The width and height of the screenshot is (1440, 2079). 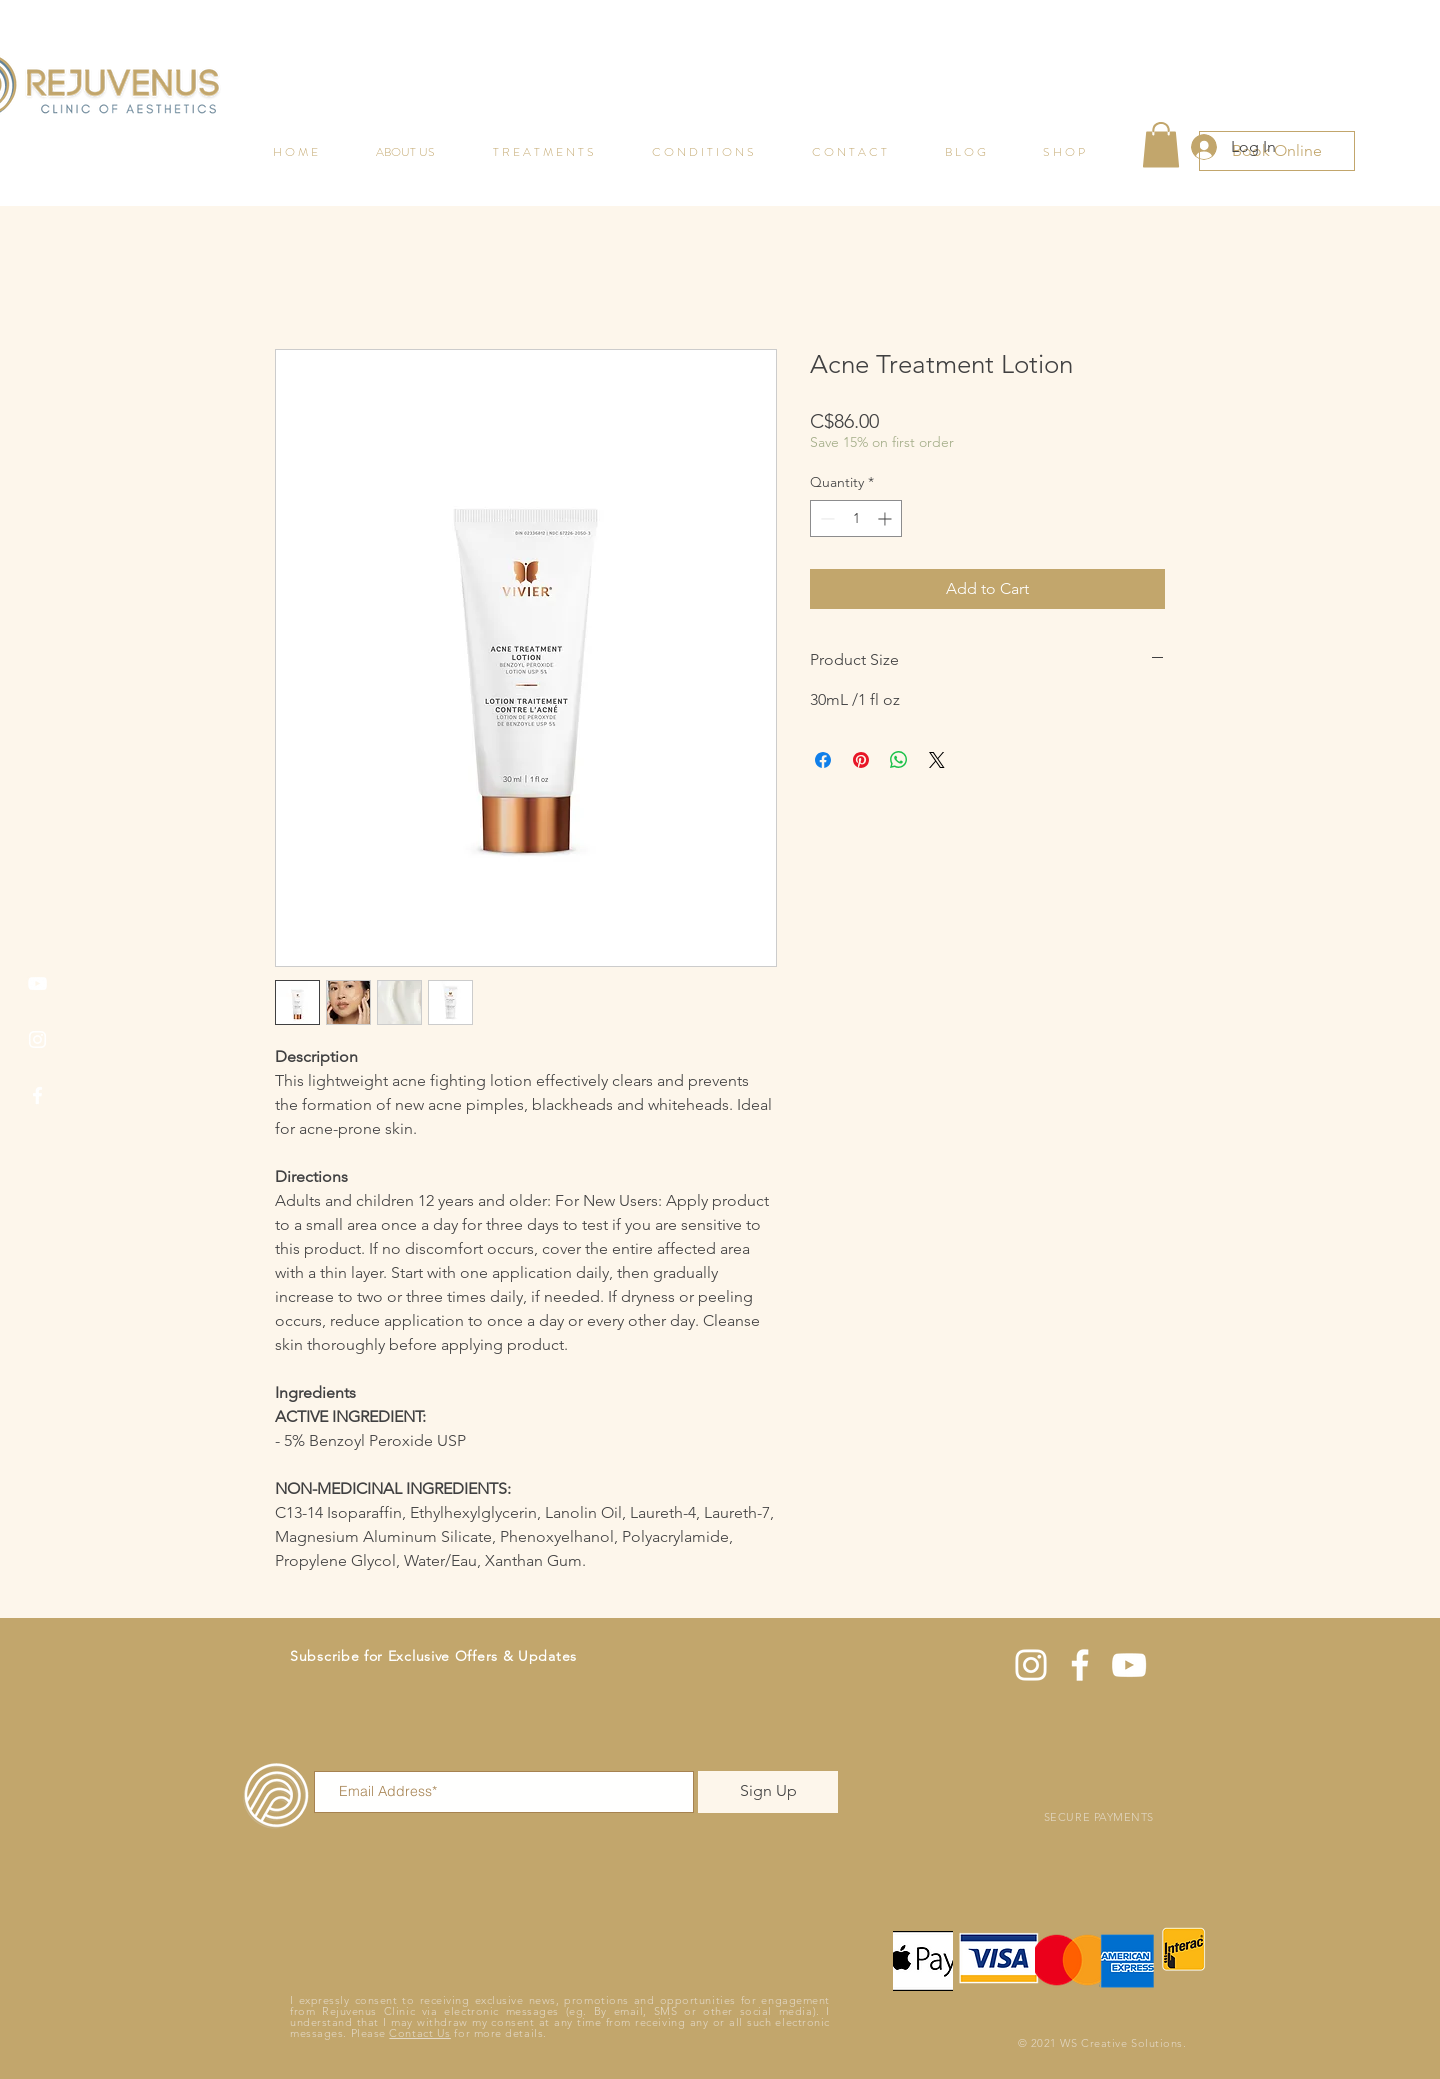 What do you see at coordinates (768, 1792) in the screenshot?
I see `[Sign Up]` at bounding box center [768, 1792].